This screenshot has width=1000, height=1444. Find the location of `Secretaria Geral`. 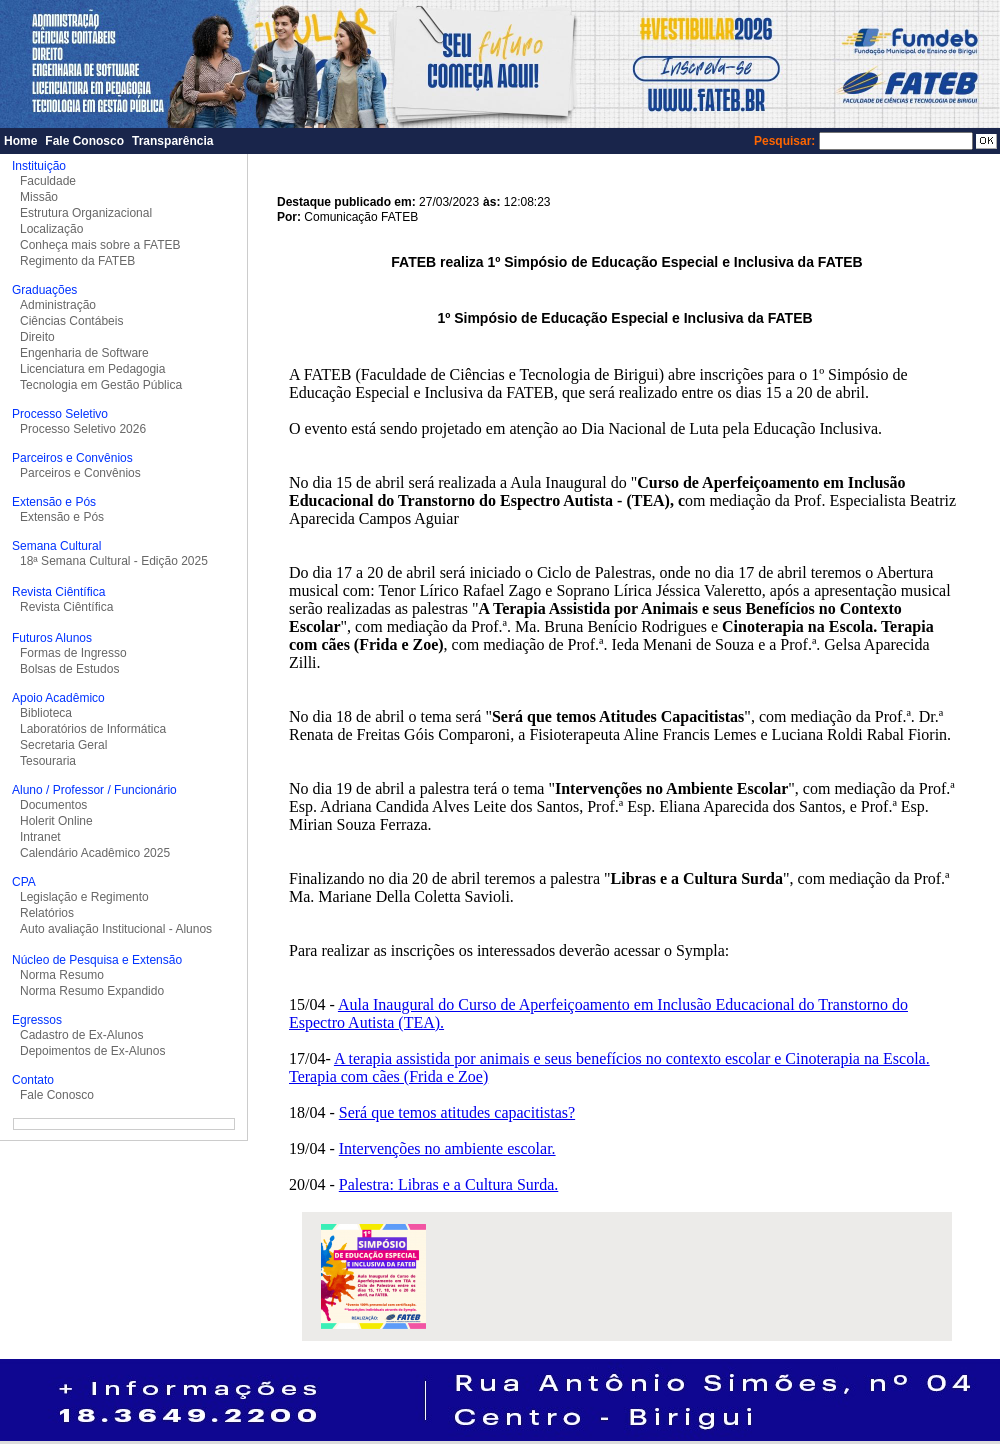

Secretaria Geral is located at coordinates (63, 745).